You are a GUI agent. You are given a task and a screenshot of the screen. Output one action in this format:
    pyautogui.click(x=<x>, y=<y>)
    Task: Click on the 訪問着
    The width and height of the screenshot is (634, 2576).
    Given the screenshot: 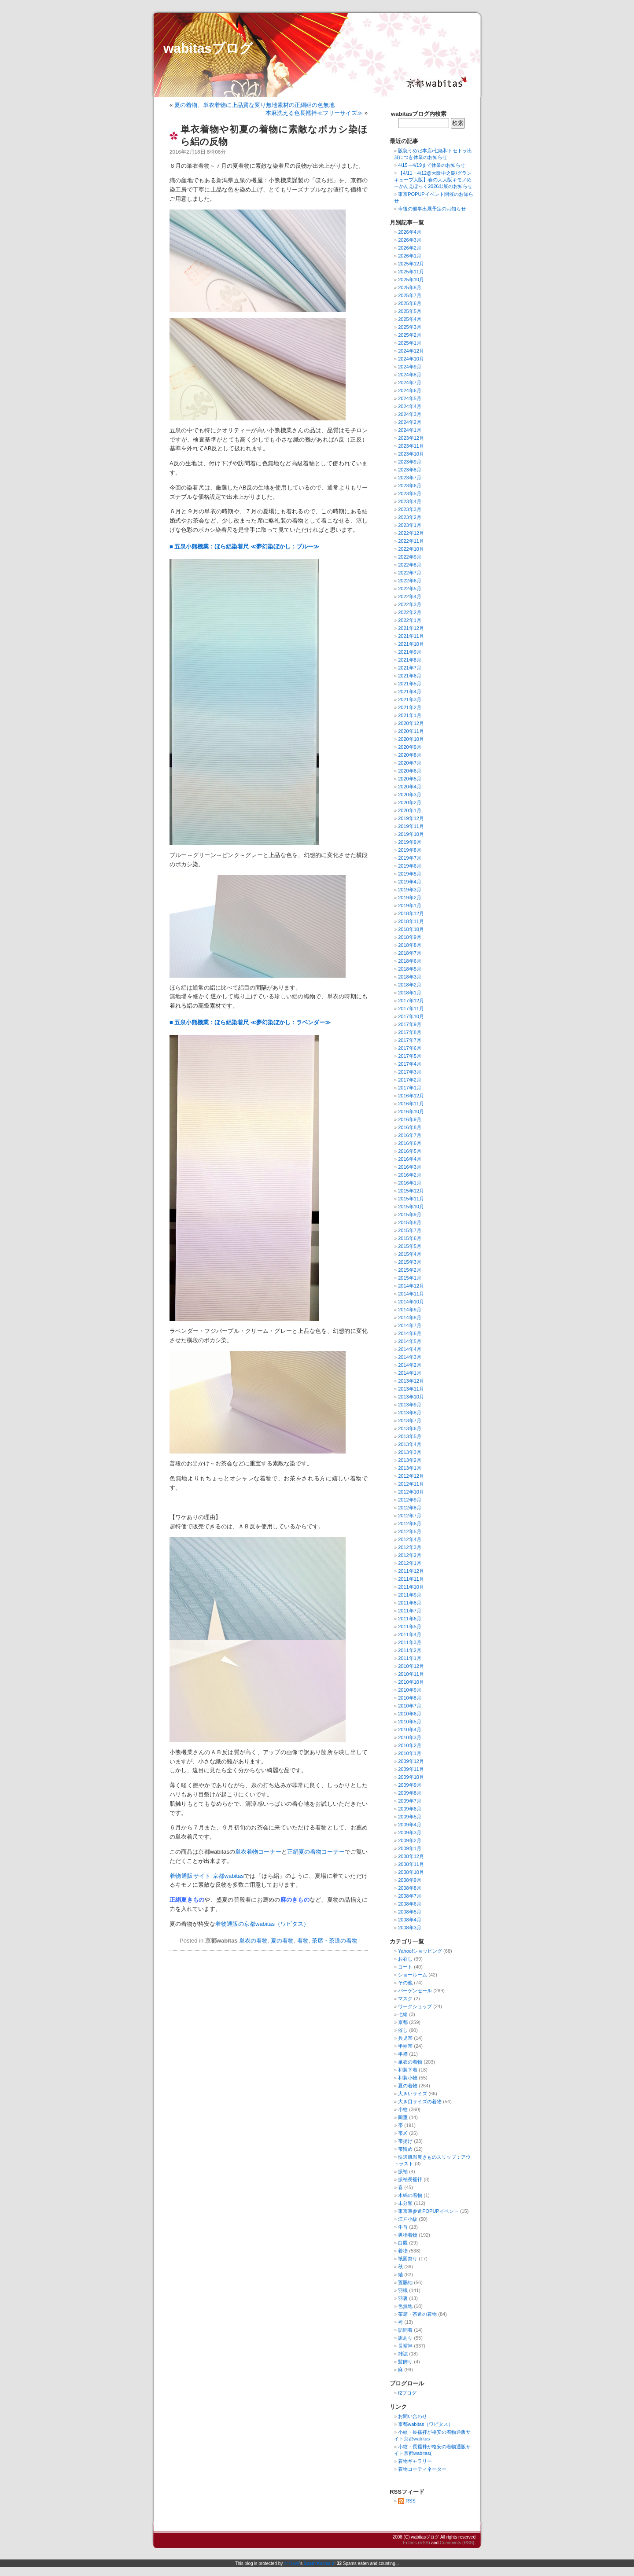 What is the action you would take?
    pyautogui.click(x=405, y=2330)
    